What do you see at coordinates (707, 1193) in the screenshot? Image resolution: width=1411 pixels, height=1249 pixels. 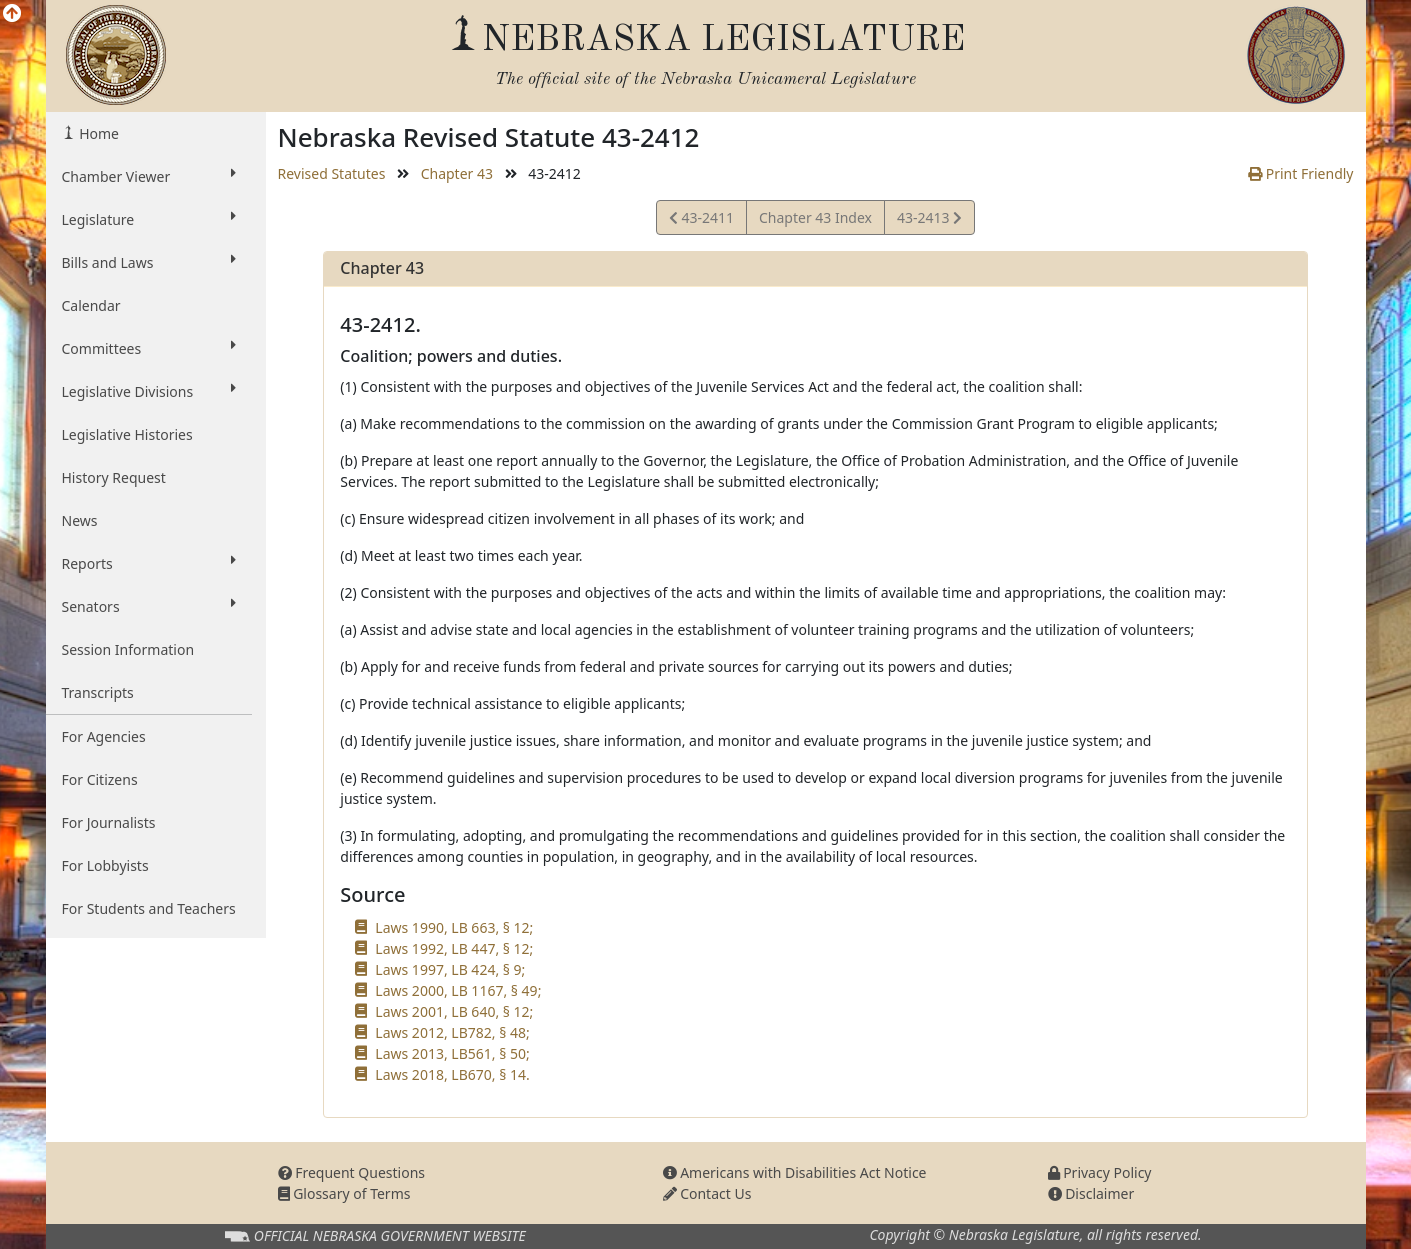 I see `Contact Us` at bounding box center [707, 1193].